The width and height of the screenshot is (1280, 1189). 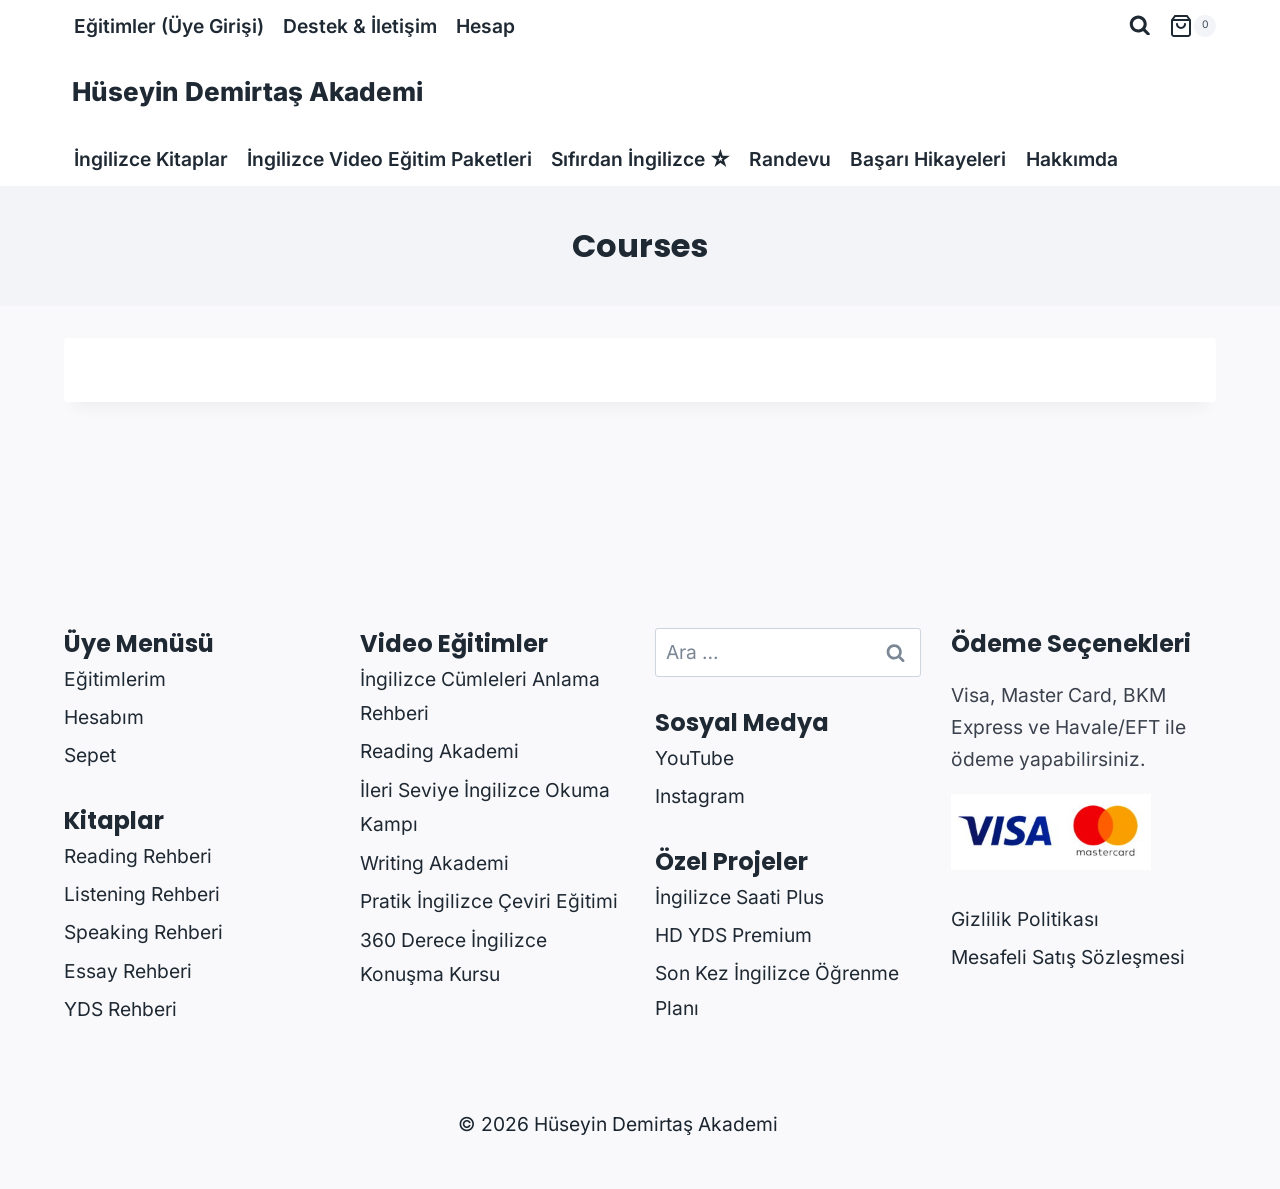 What do you see at coordinates (360, 26) in the screenshot?
I see `Destek & İletişim` at bounding box center [360, 26].